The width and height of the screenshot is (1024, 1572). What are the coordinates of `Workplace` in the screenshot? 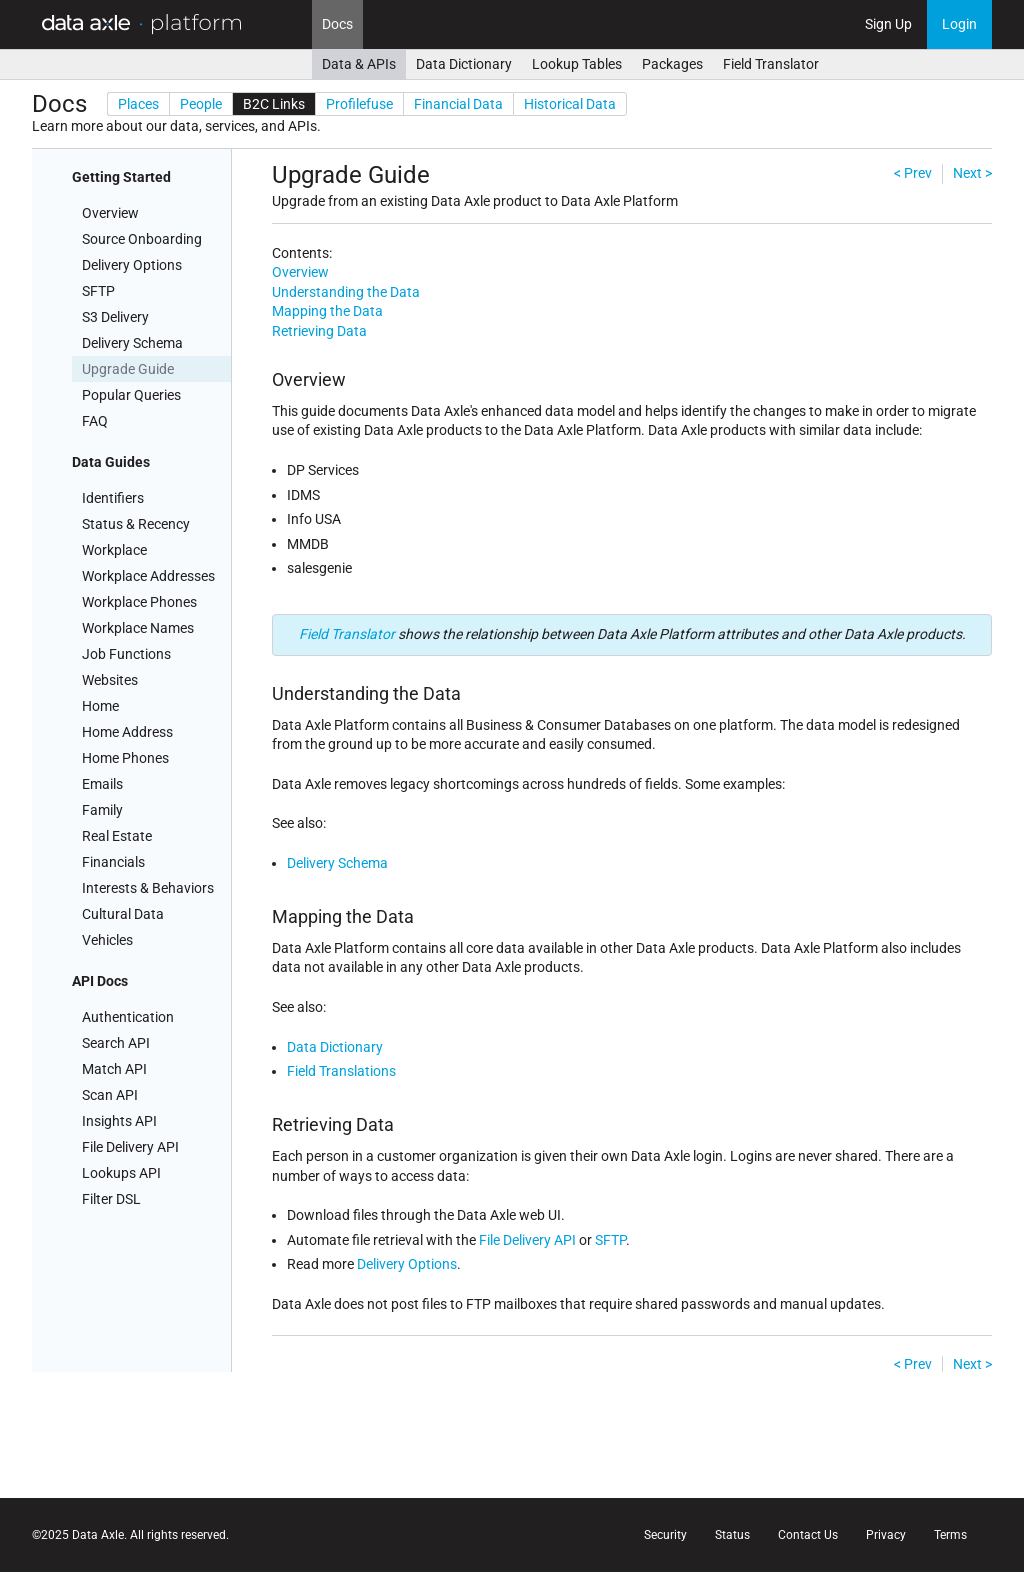 It's located at (114, 550).